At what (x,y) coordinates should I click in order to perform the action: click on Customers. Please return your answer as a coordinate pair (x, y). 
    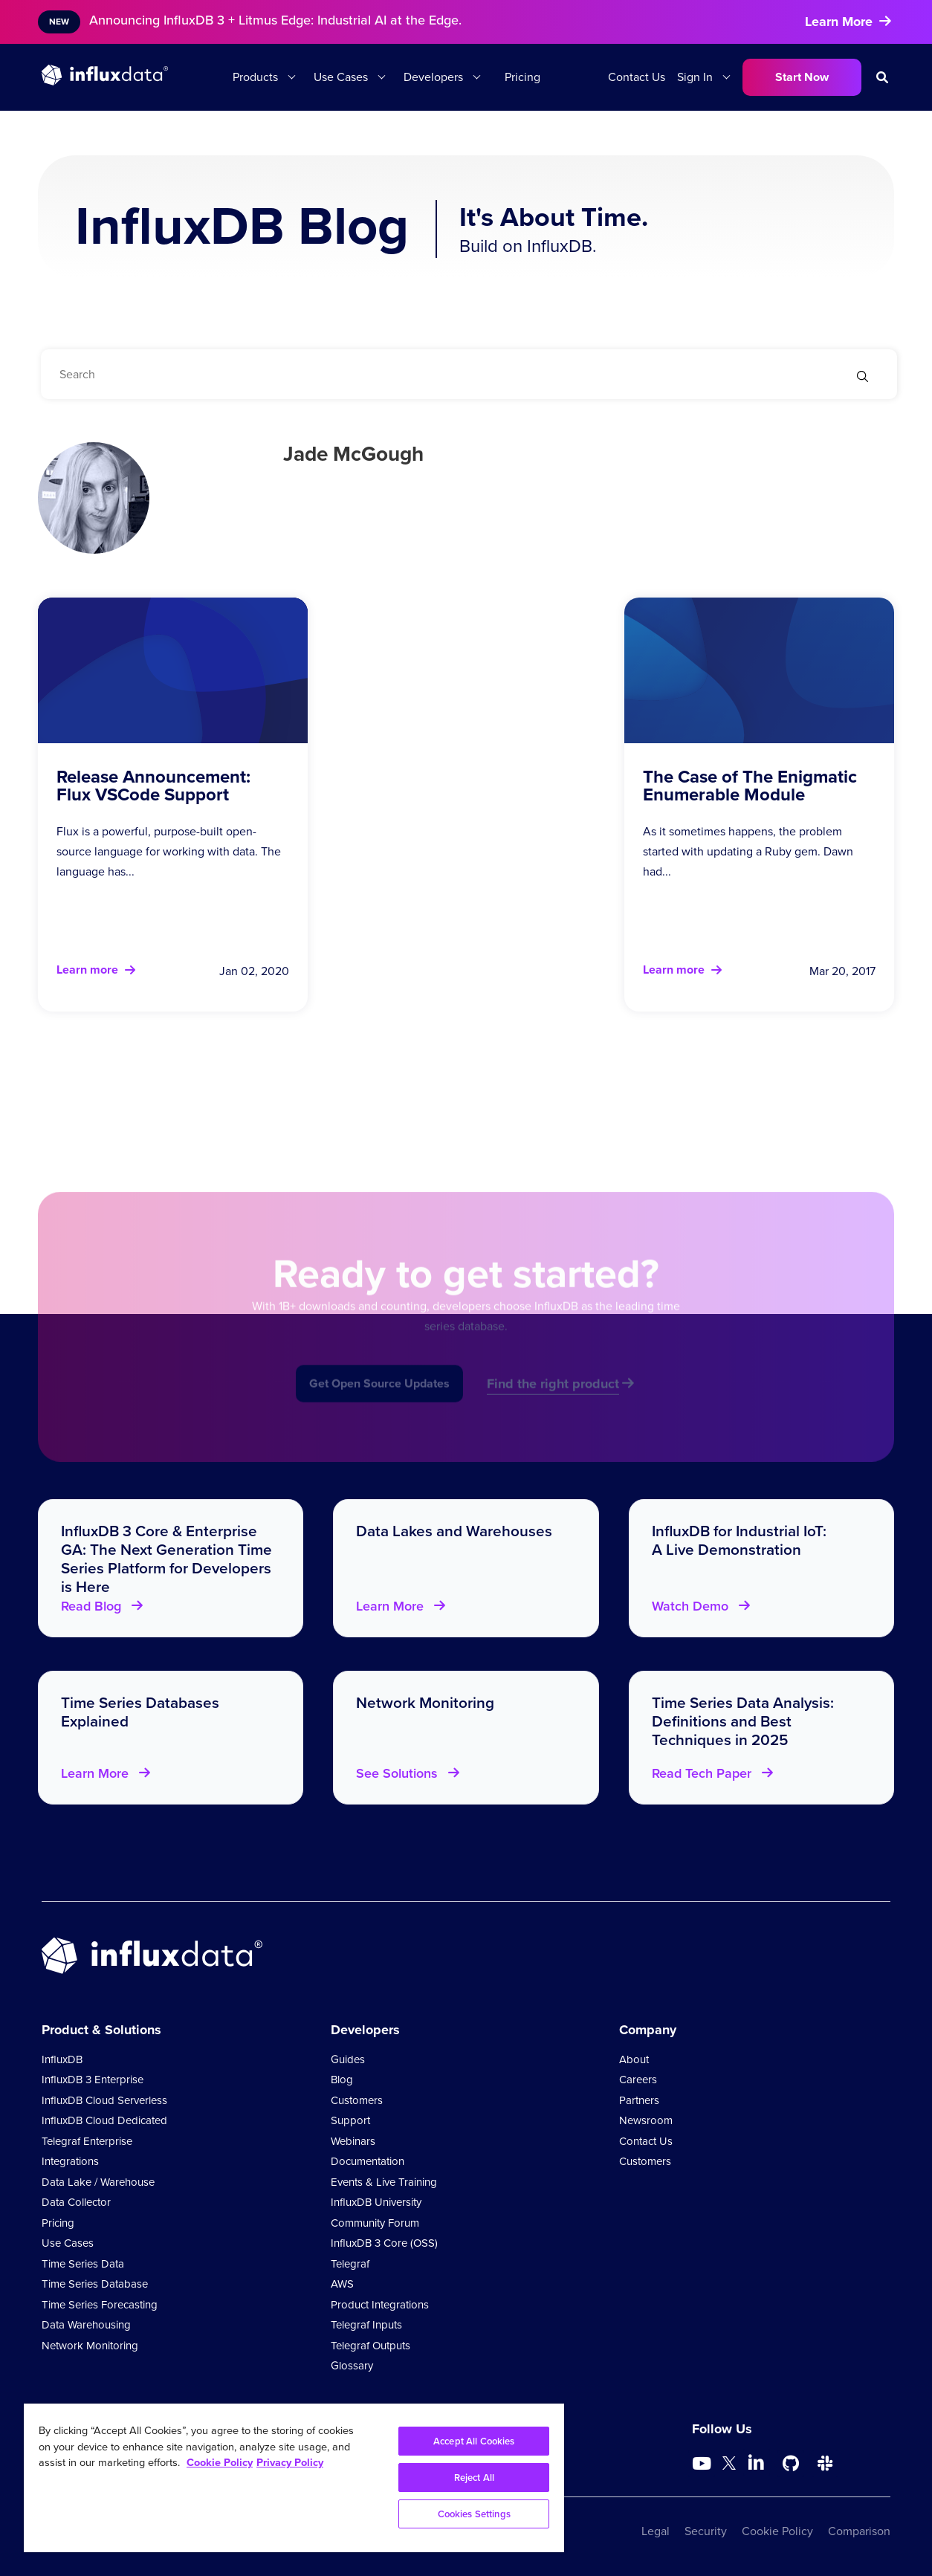
    Looking at the image, I should click on (357, 2100).